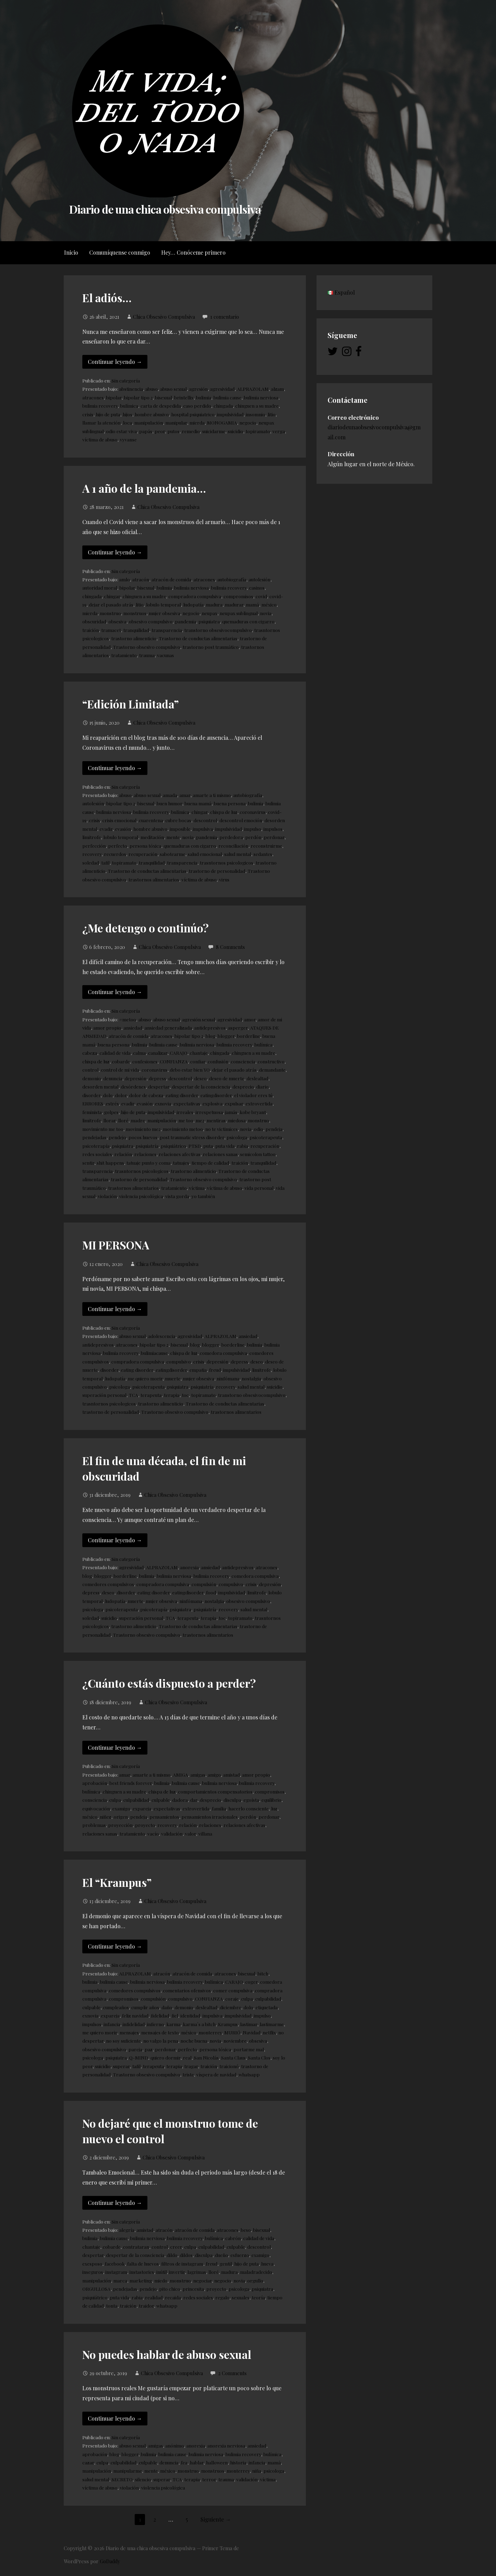  Describe the element at coordinates (115, 552) in the screenshot. I see `Continuar leyendo → [Continuar leyendo A 1 año de la pandemia…]` at that location.